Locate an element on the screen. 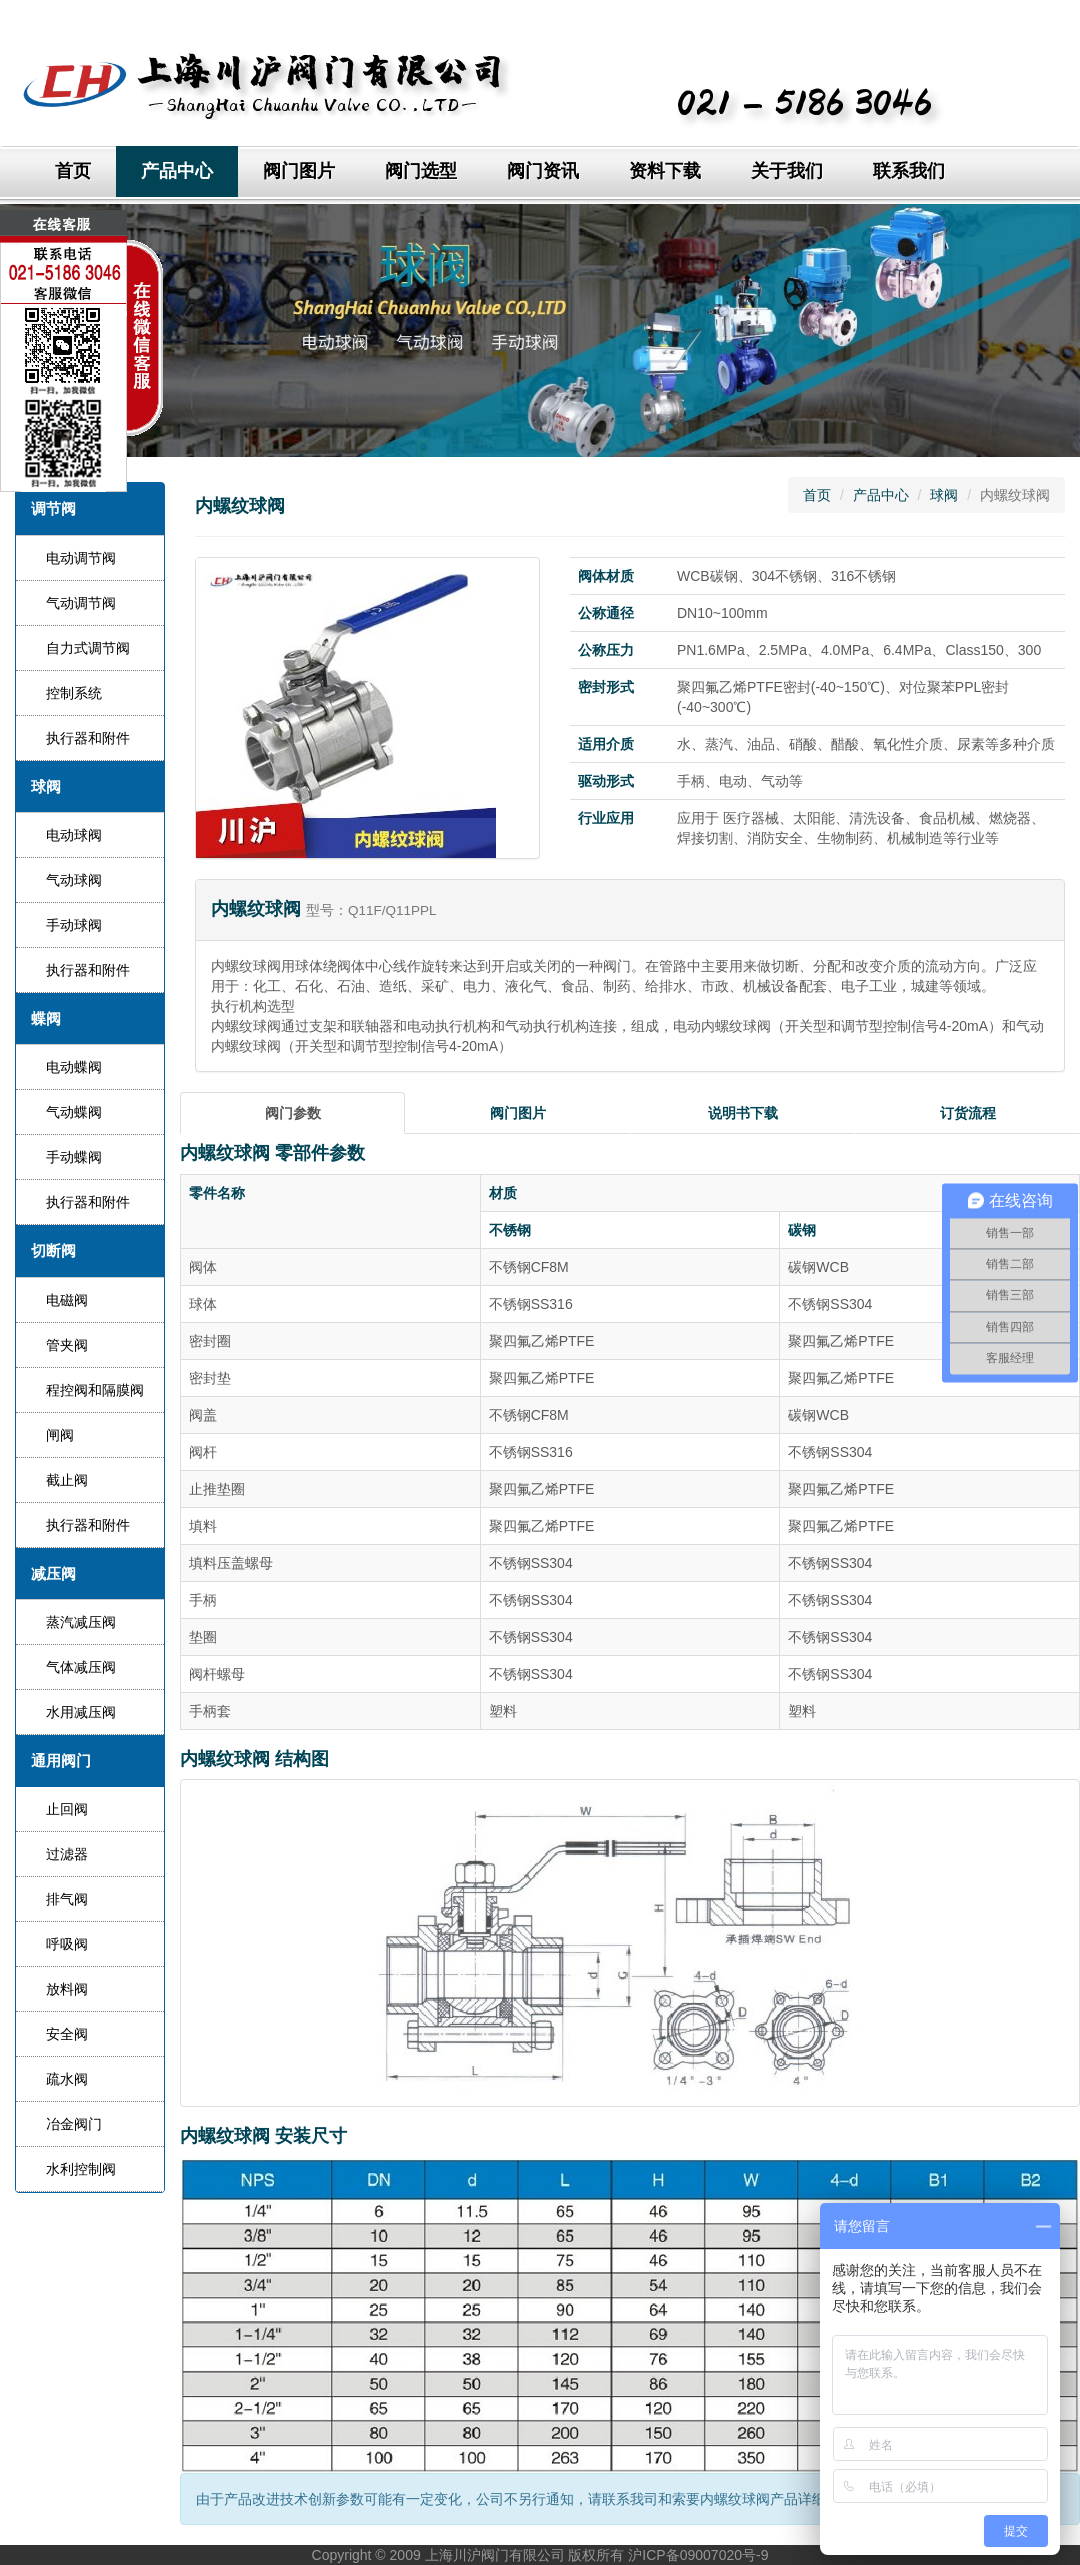 This screenshot has width=1080, height=2565. 首页 is located at coordinates (73, 171).